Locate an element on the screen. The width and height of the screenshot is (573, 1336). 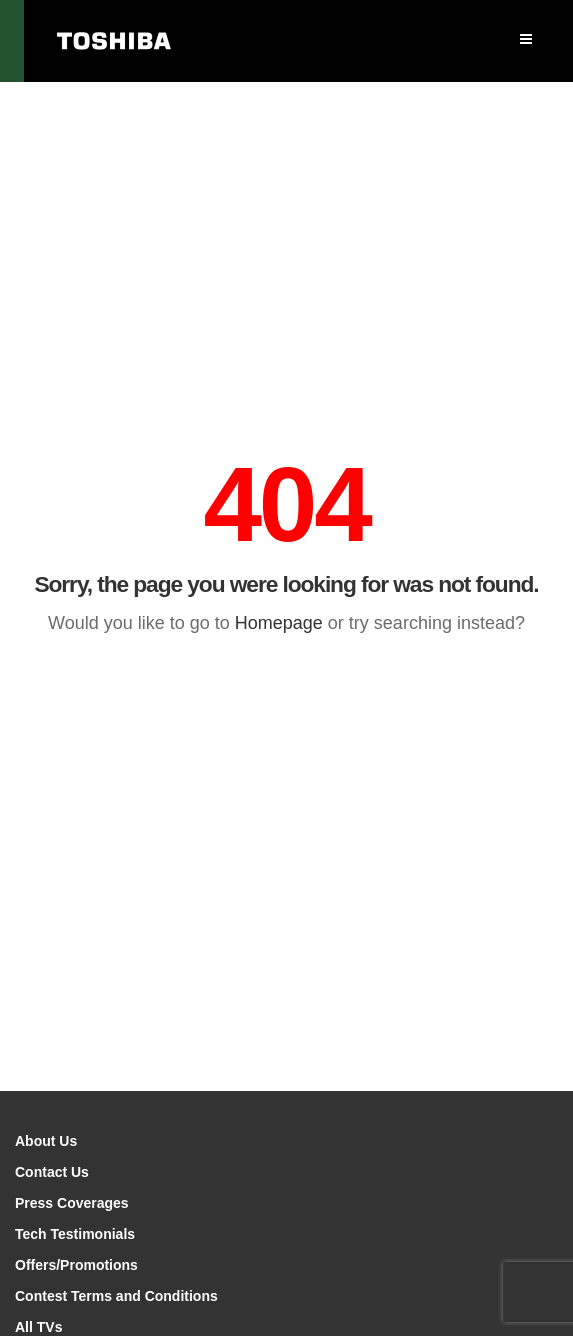
Offers/Promotions is located at coordinates (76, 1265).